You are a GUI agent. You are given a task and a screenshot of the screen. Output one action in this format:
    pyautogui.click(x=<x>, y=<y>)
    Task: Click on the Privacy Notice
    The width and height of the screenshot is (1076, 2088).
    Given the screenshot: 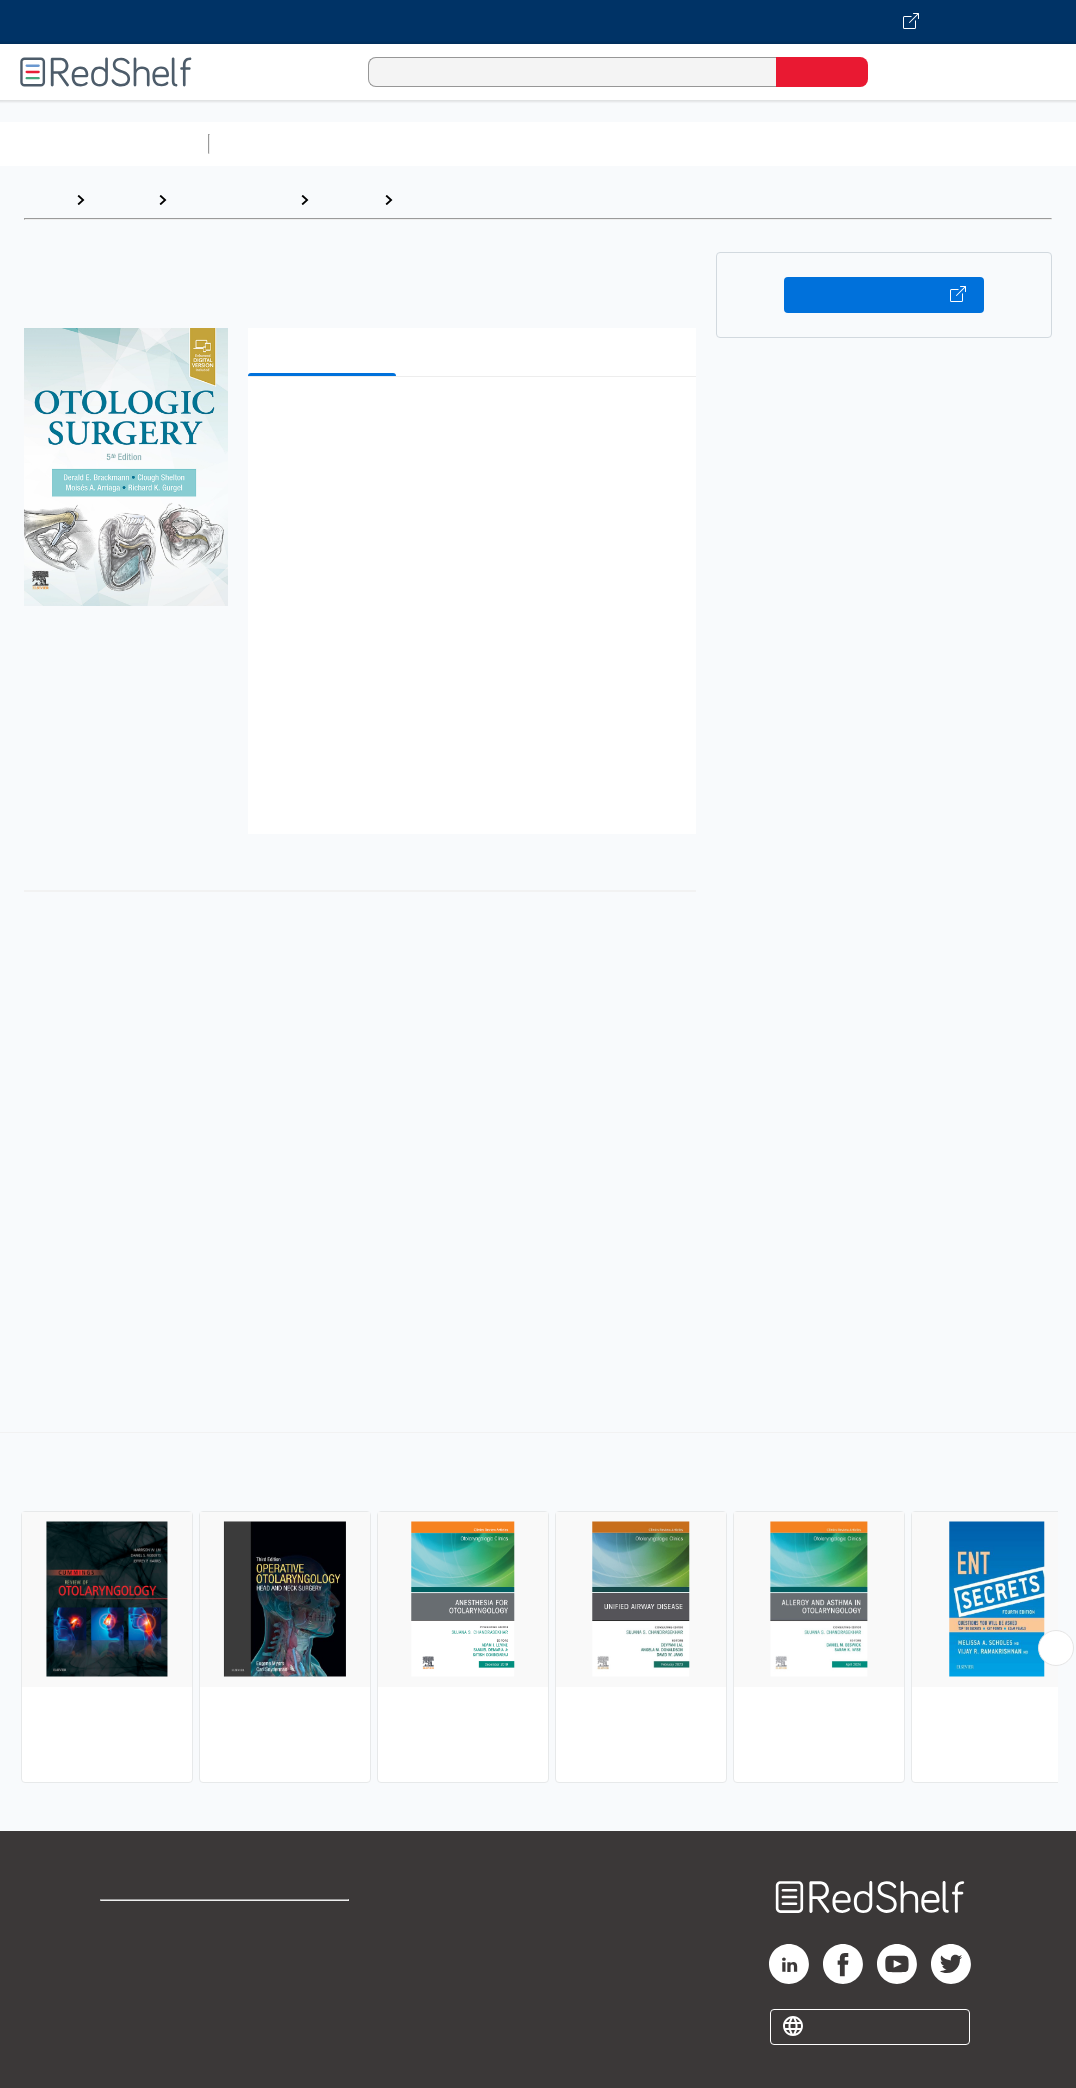 What is the action you would take?
    pyautogui.click(x=155, y=1988)
    